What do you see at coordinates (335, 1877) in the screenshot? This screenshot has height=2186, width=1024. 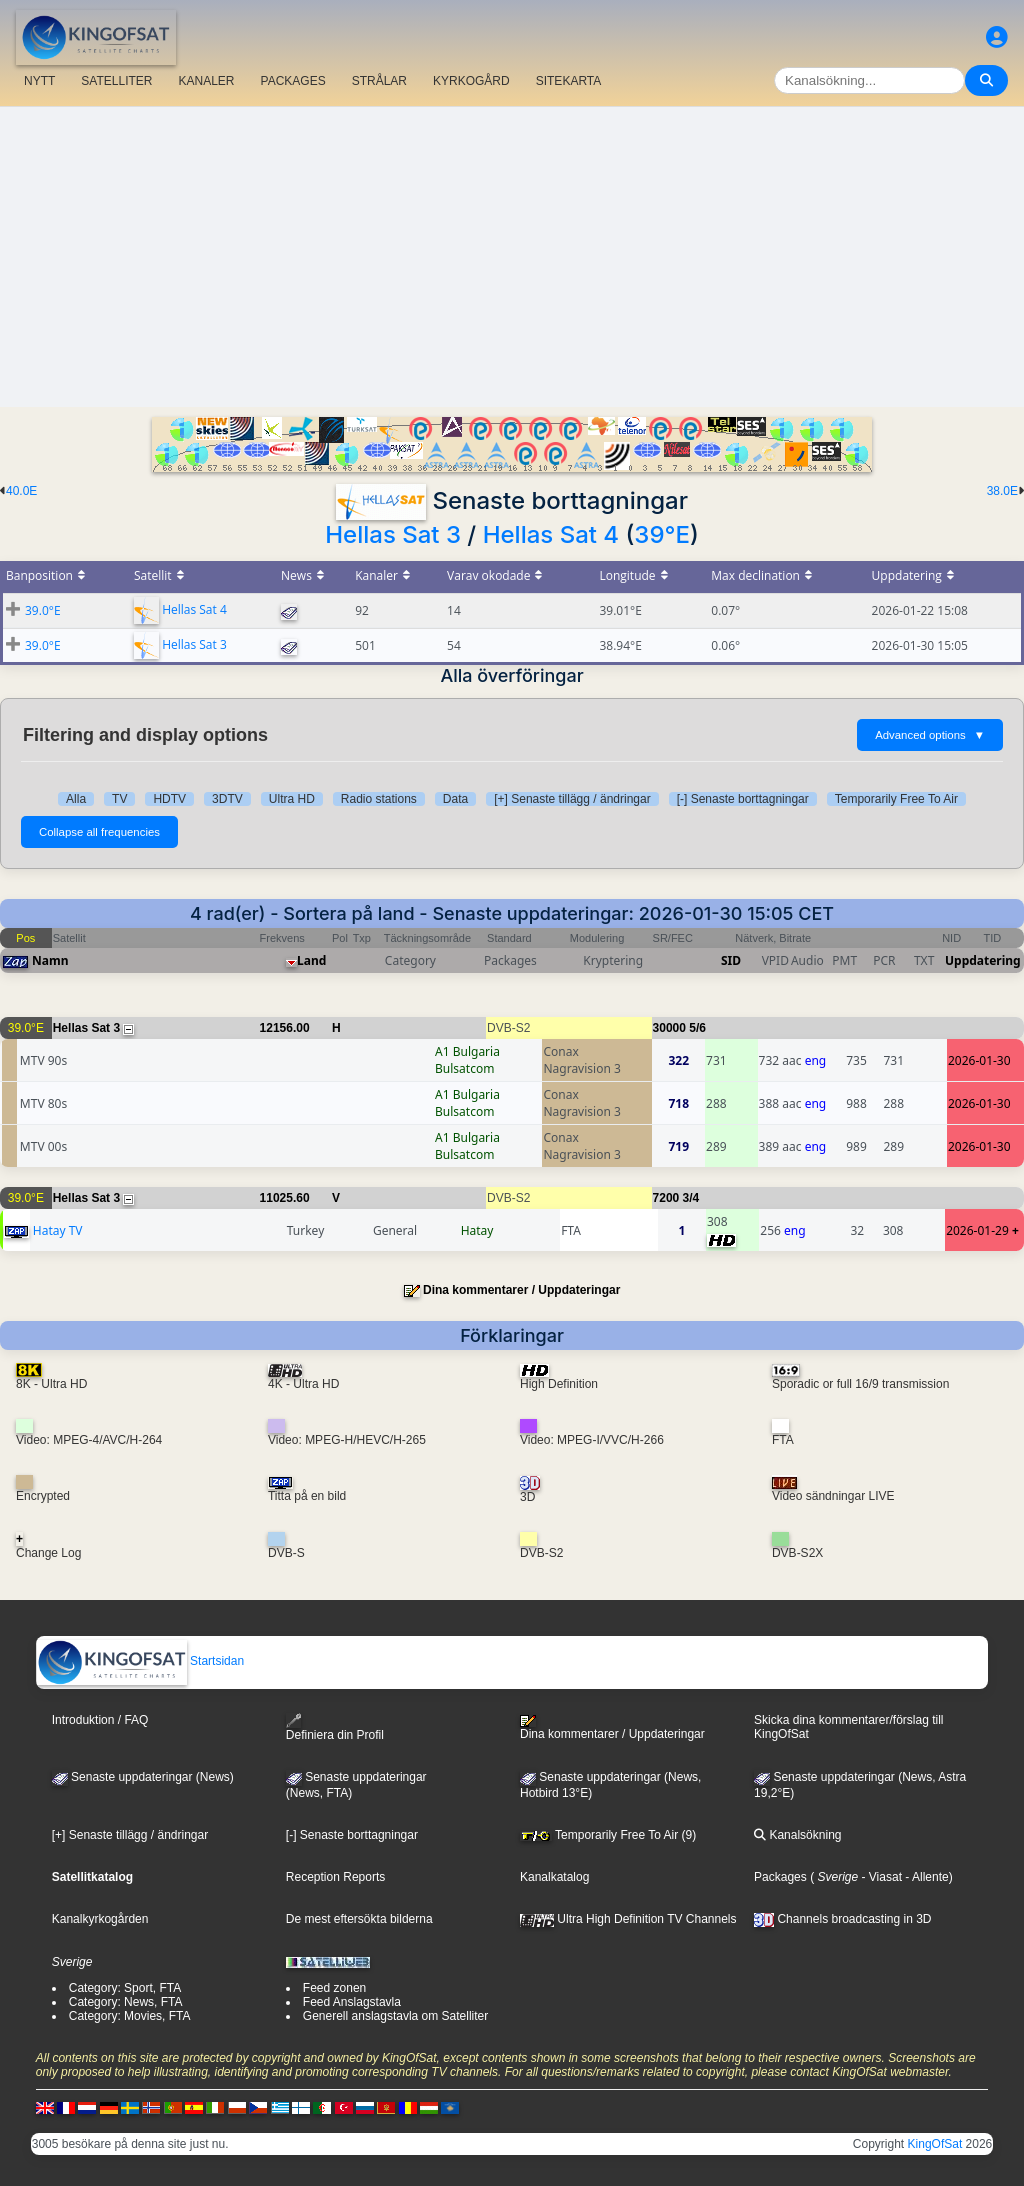 I see `Reception Reports` at bounding box center [335, 1877].